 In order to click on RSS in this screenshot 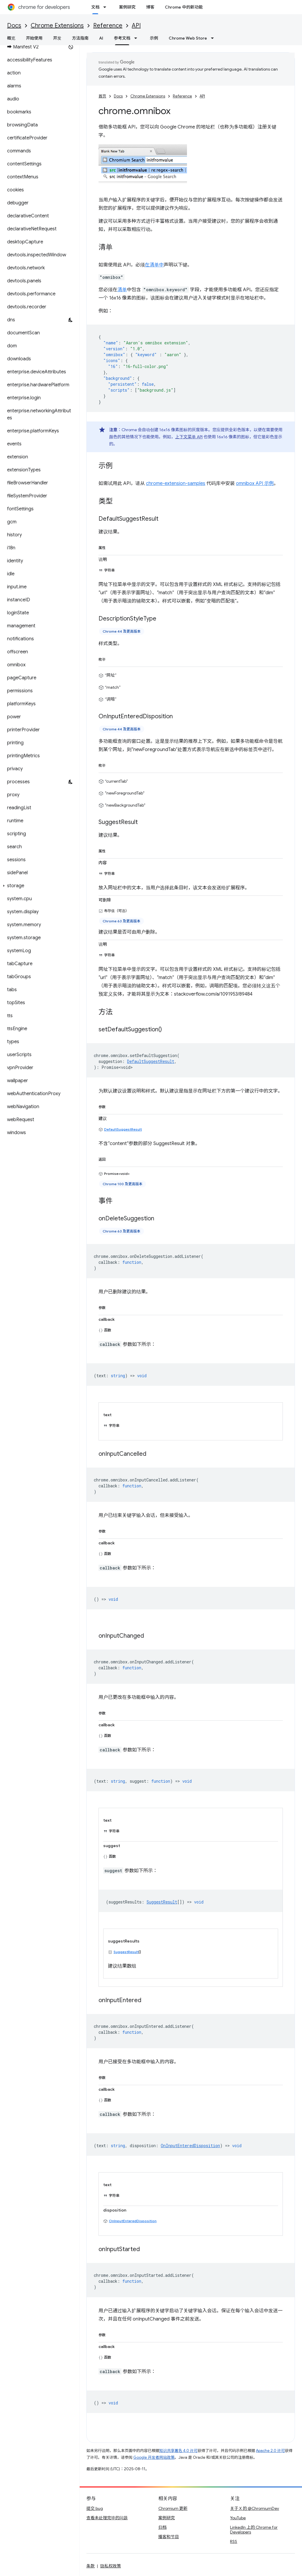, I will do `click(233, 2541)`.